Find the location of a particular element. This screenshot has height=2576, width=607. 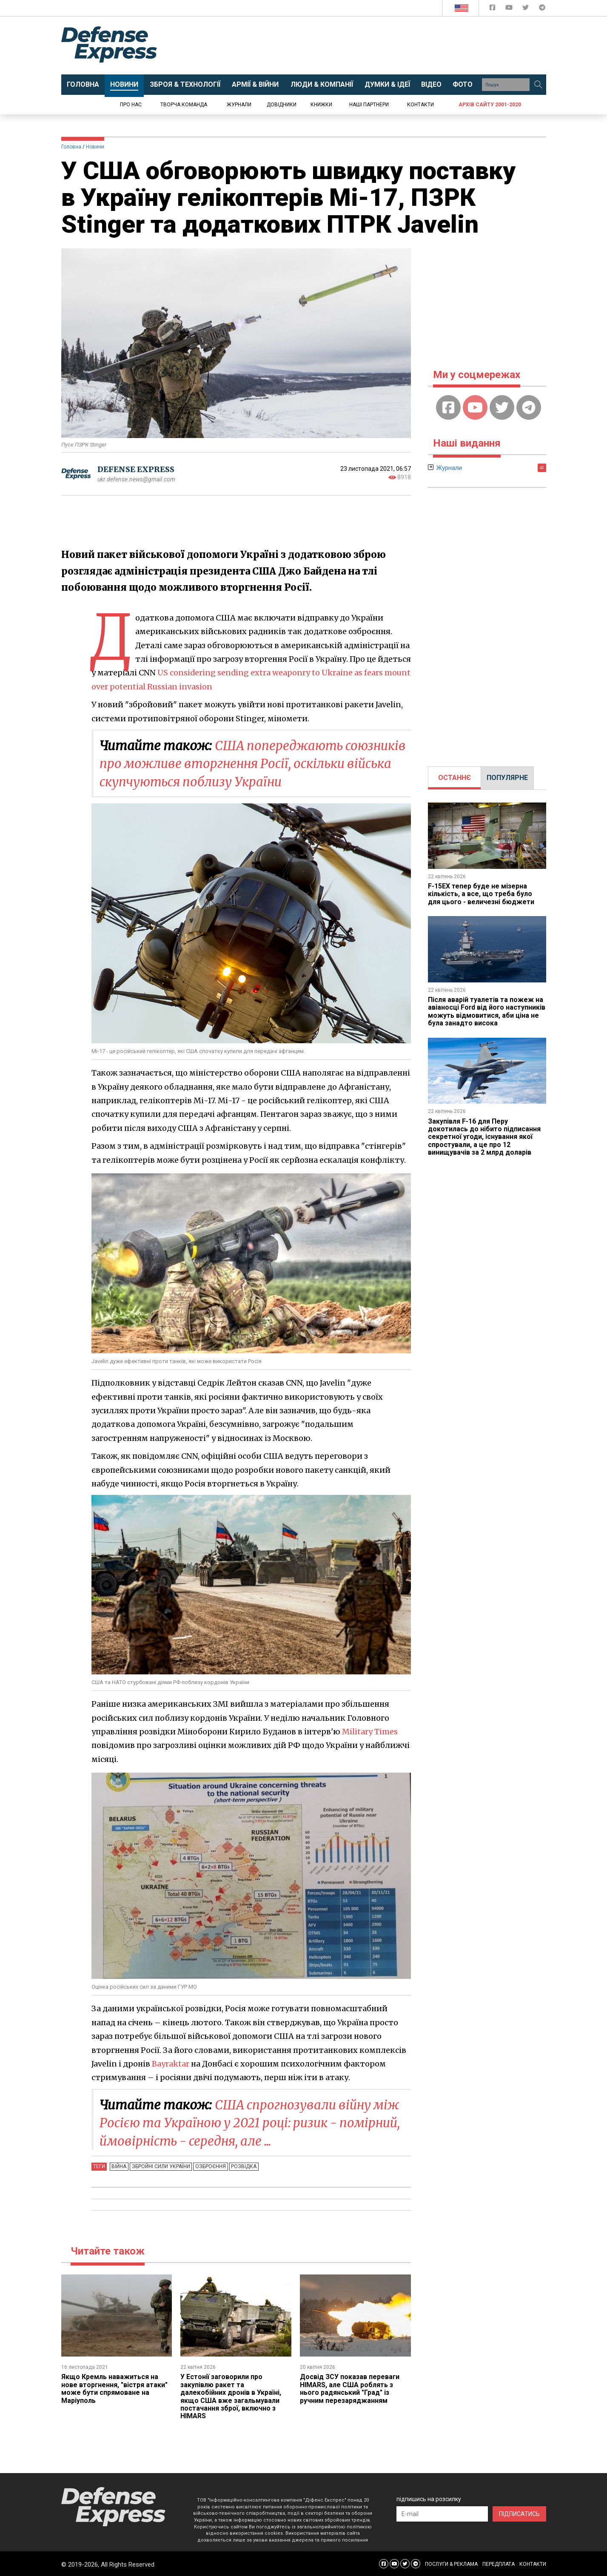

Bayraktar is located at coordinates (170, 2063).